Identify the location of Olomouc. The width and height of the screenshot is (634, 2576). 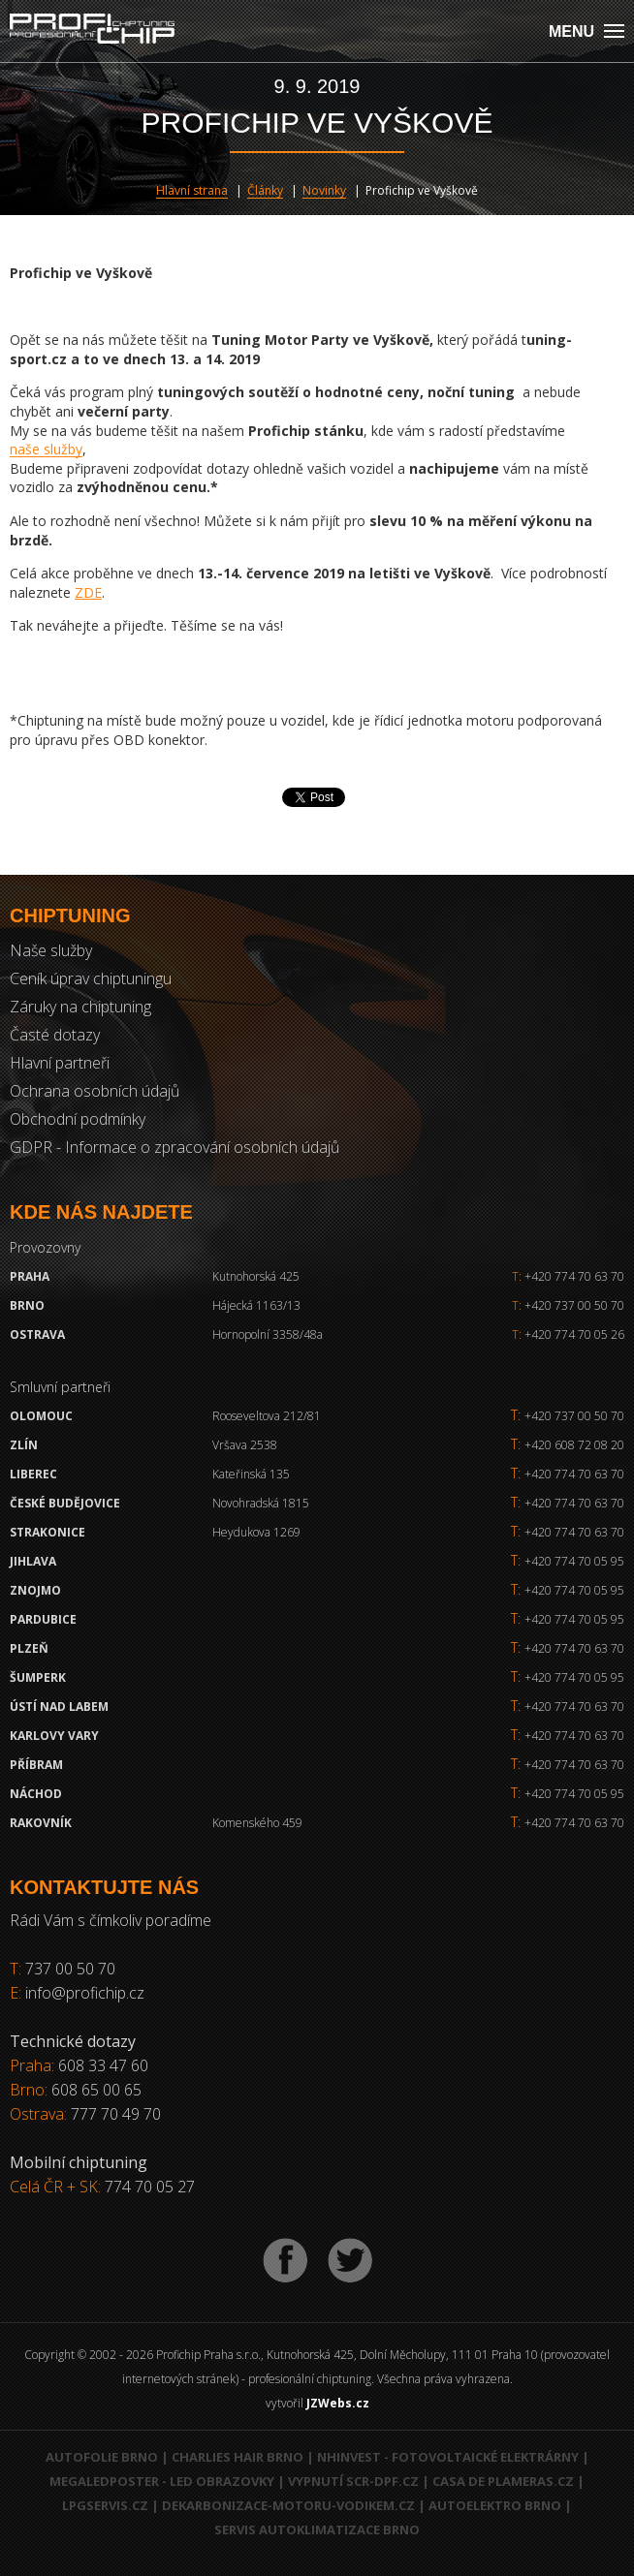
(41, 1416).